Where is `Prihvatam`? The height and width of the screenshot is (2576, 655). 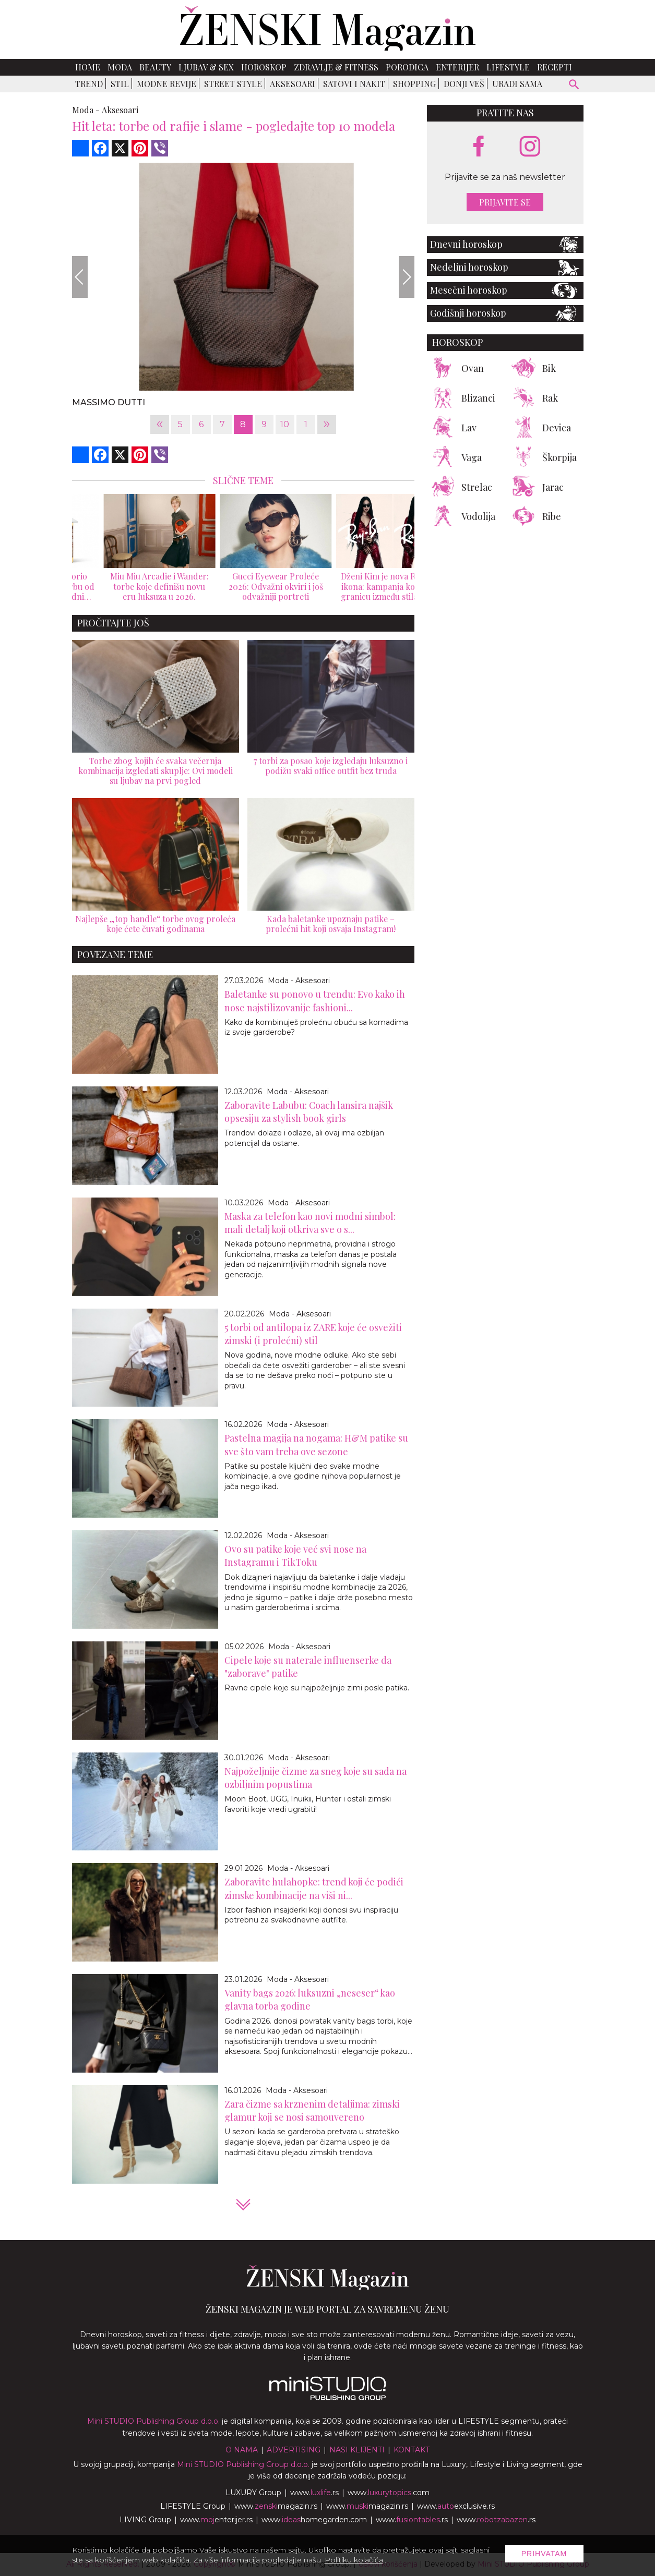 Prihvatam is located at coordinates (544, 2553).